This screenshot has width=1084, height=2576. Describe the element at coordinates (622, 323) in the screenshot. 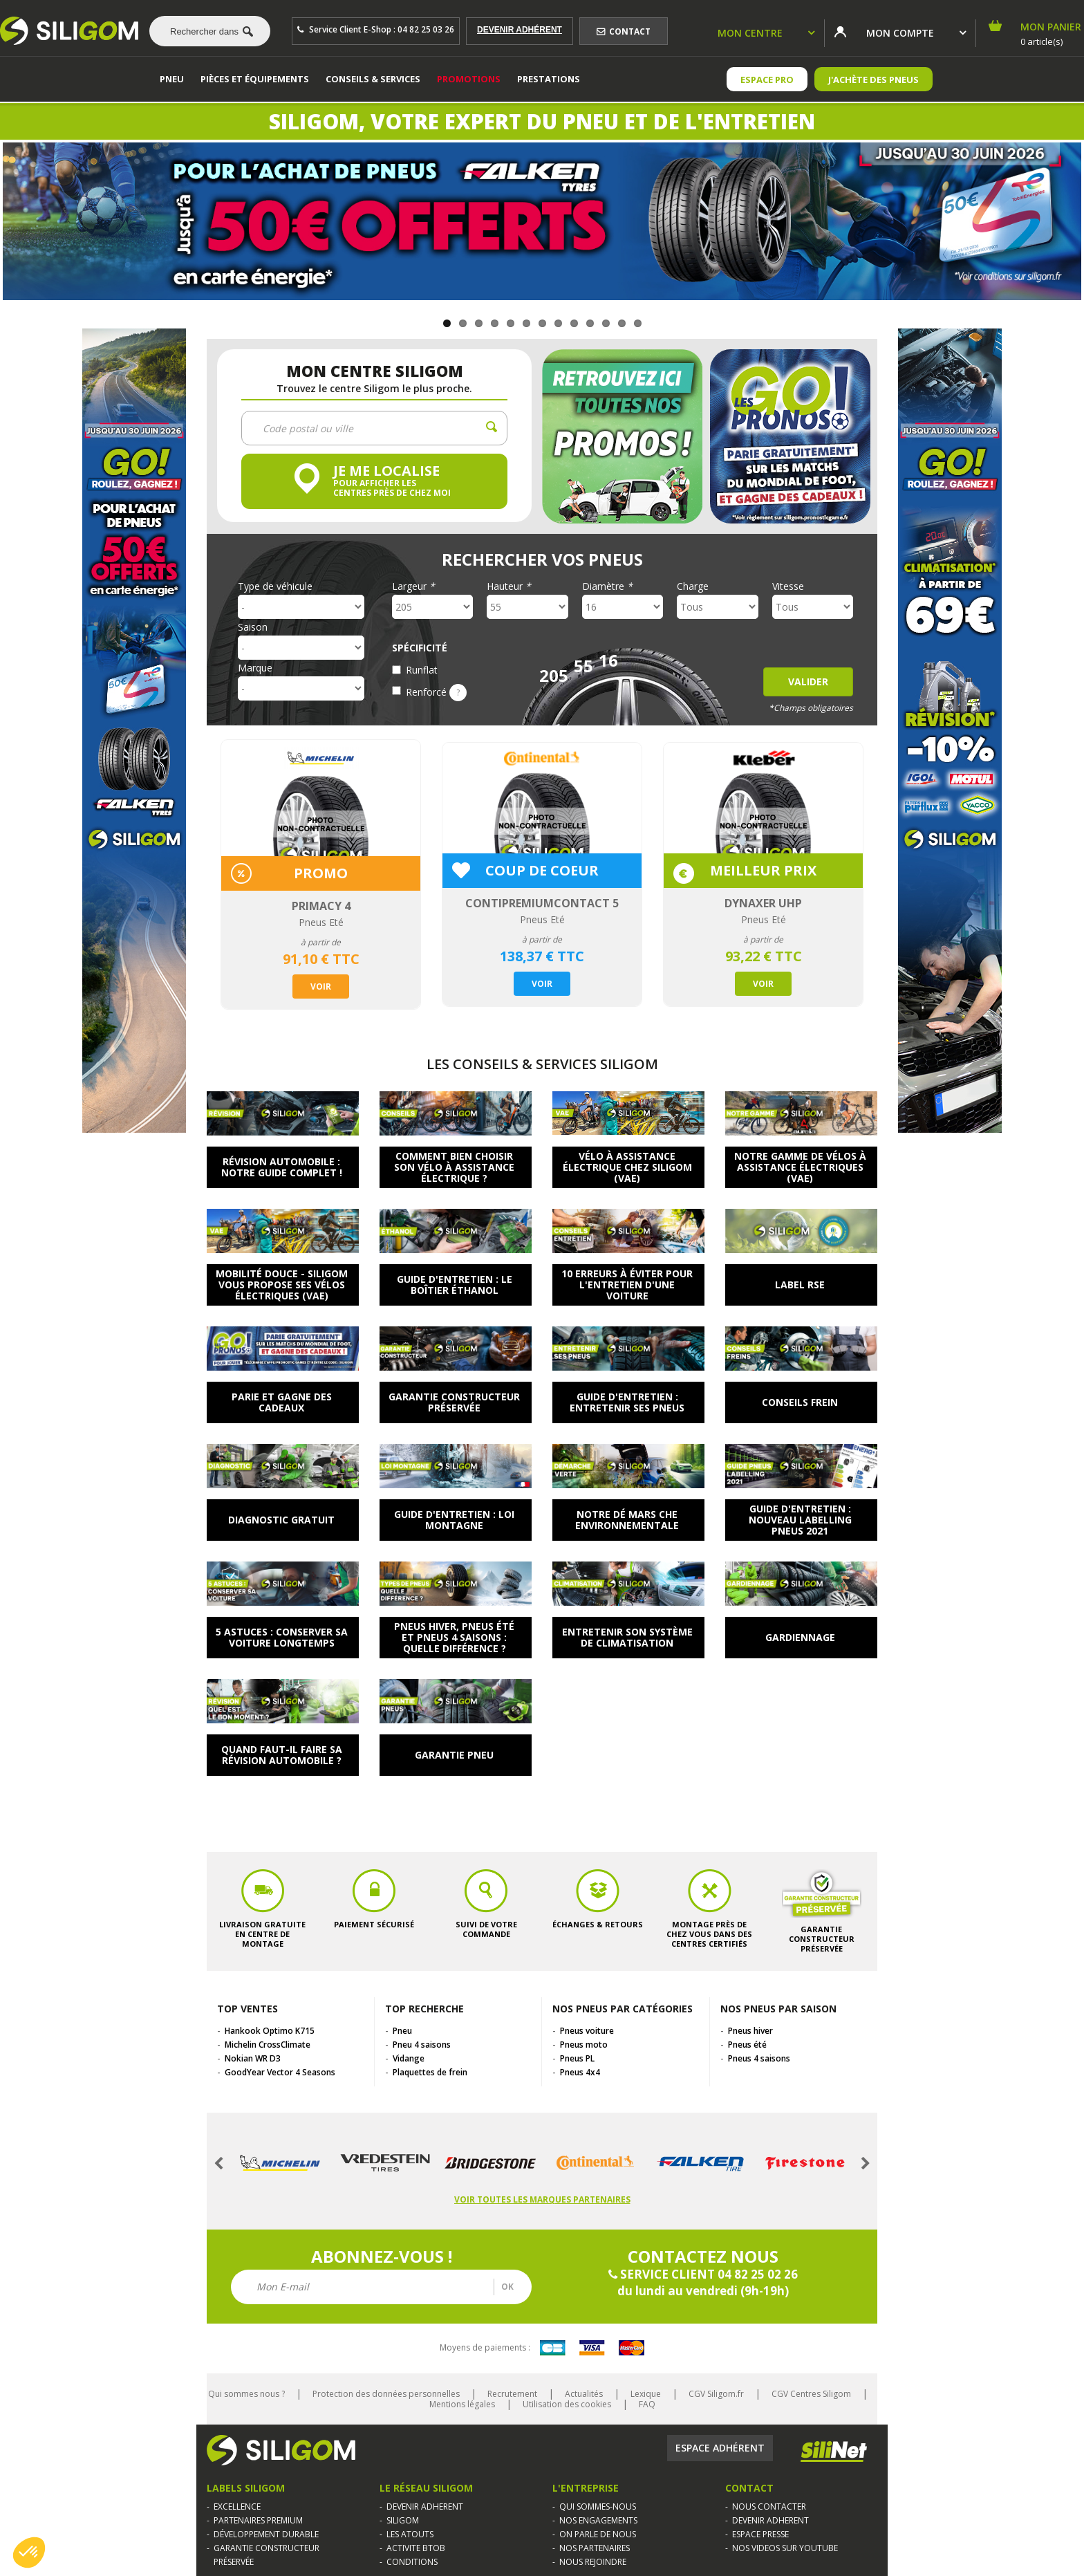

I see `12` at that location.